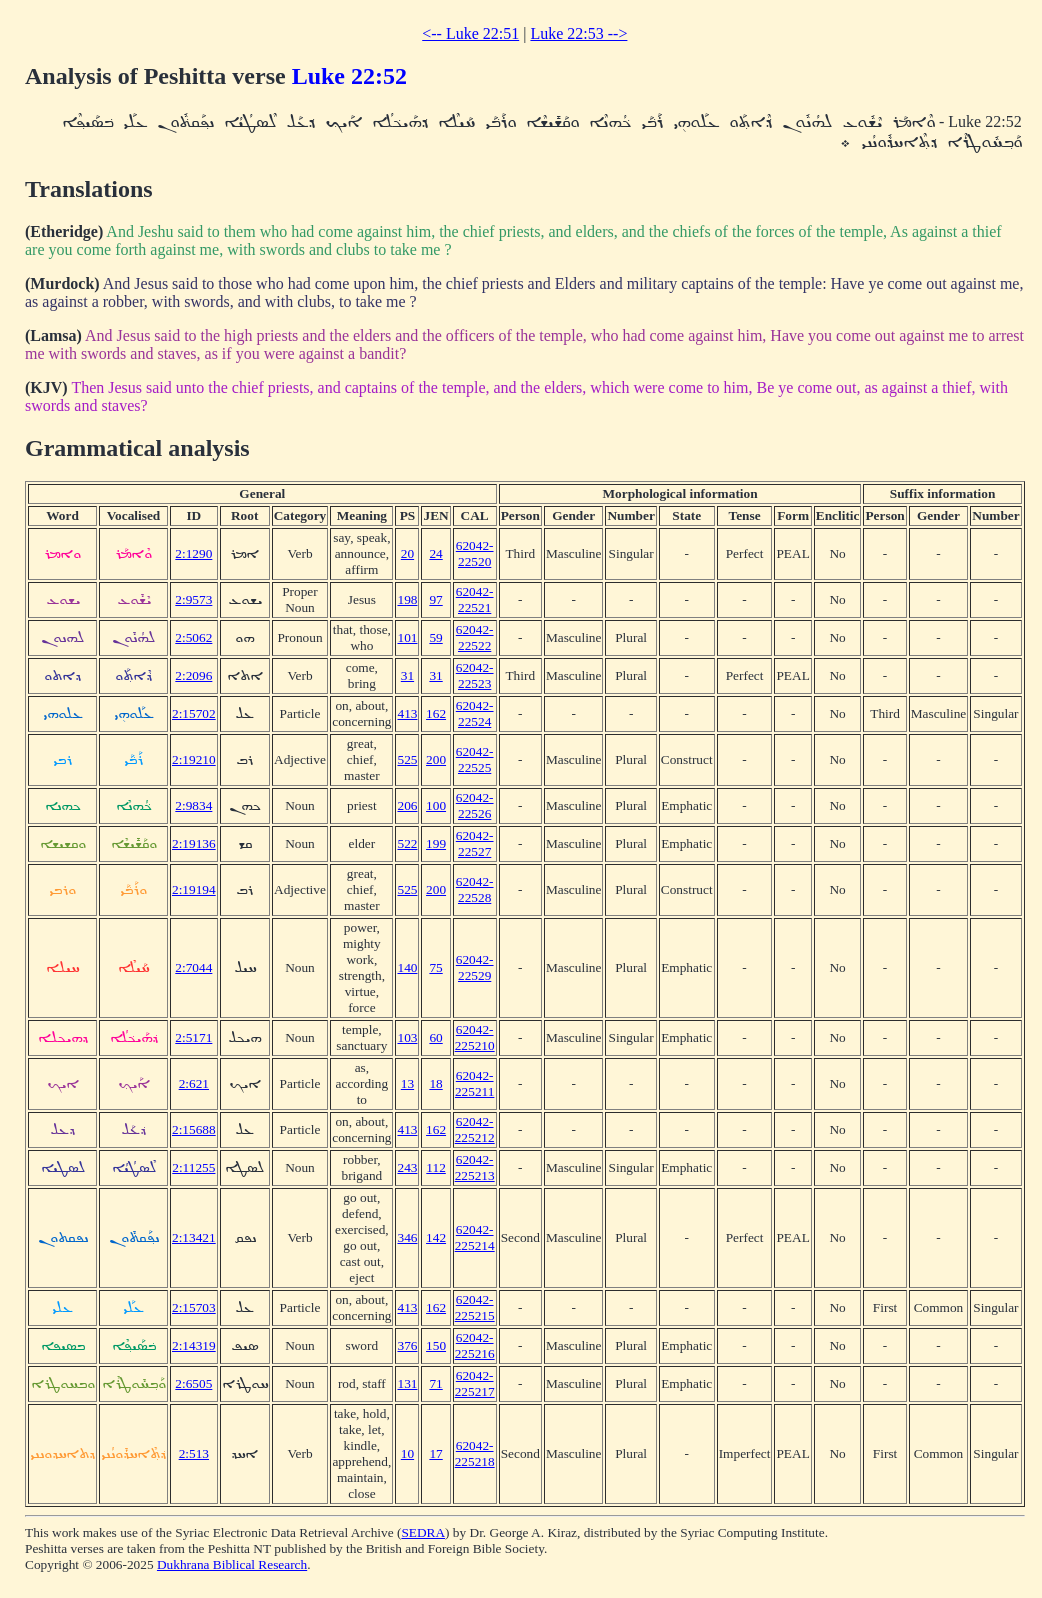 The image size is (1042, 1598). What do you see at coordinates (475, 1129) in the screenshot?
I see `62042-225212` at bounding box center [475, 1129].